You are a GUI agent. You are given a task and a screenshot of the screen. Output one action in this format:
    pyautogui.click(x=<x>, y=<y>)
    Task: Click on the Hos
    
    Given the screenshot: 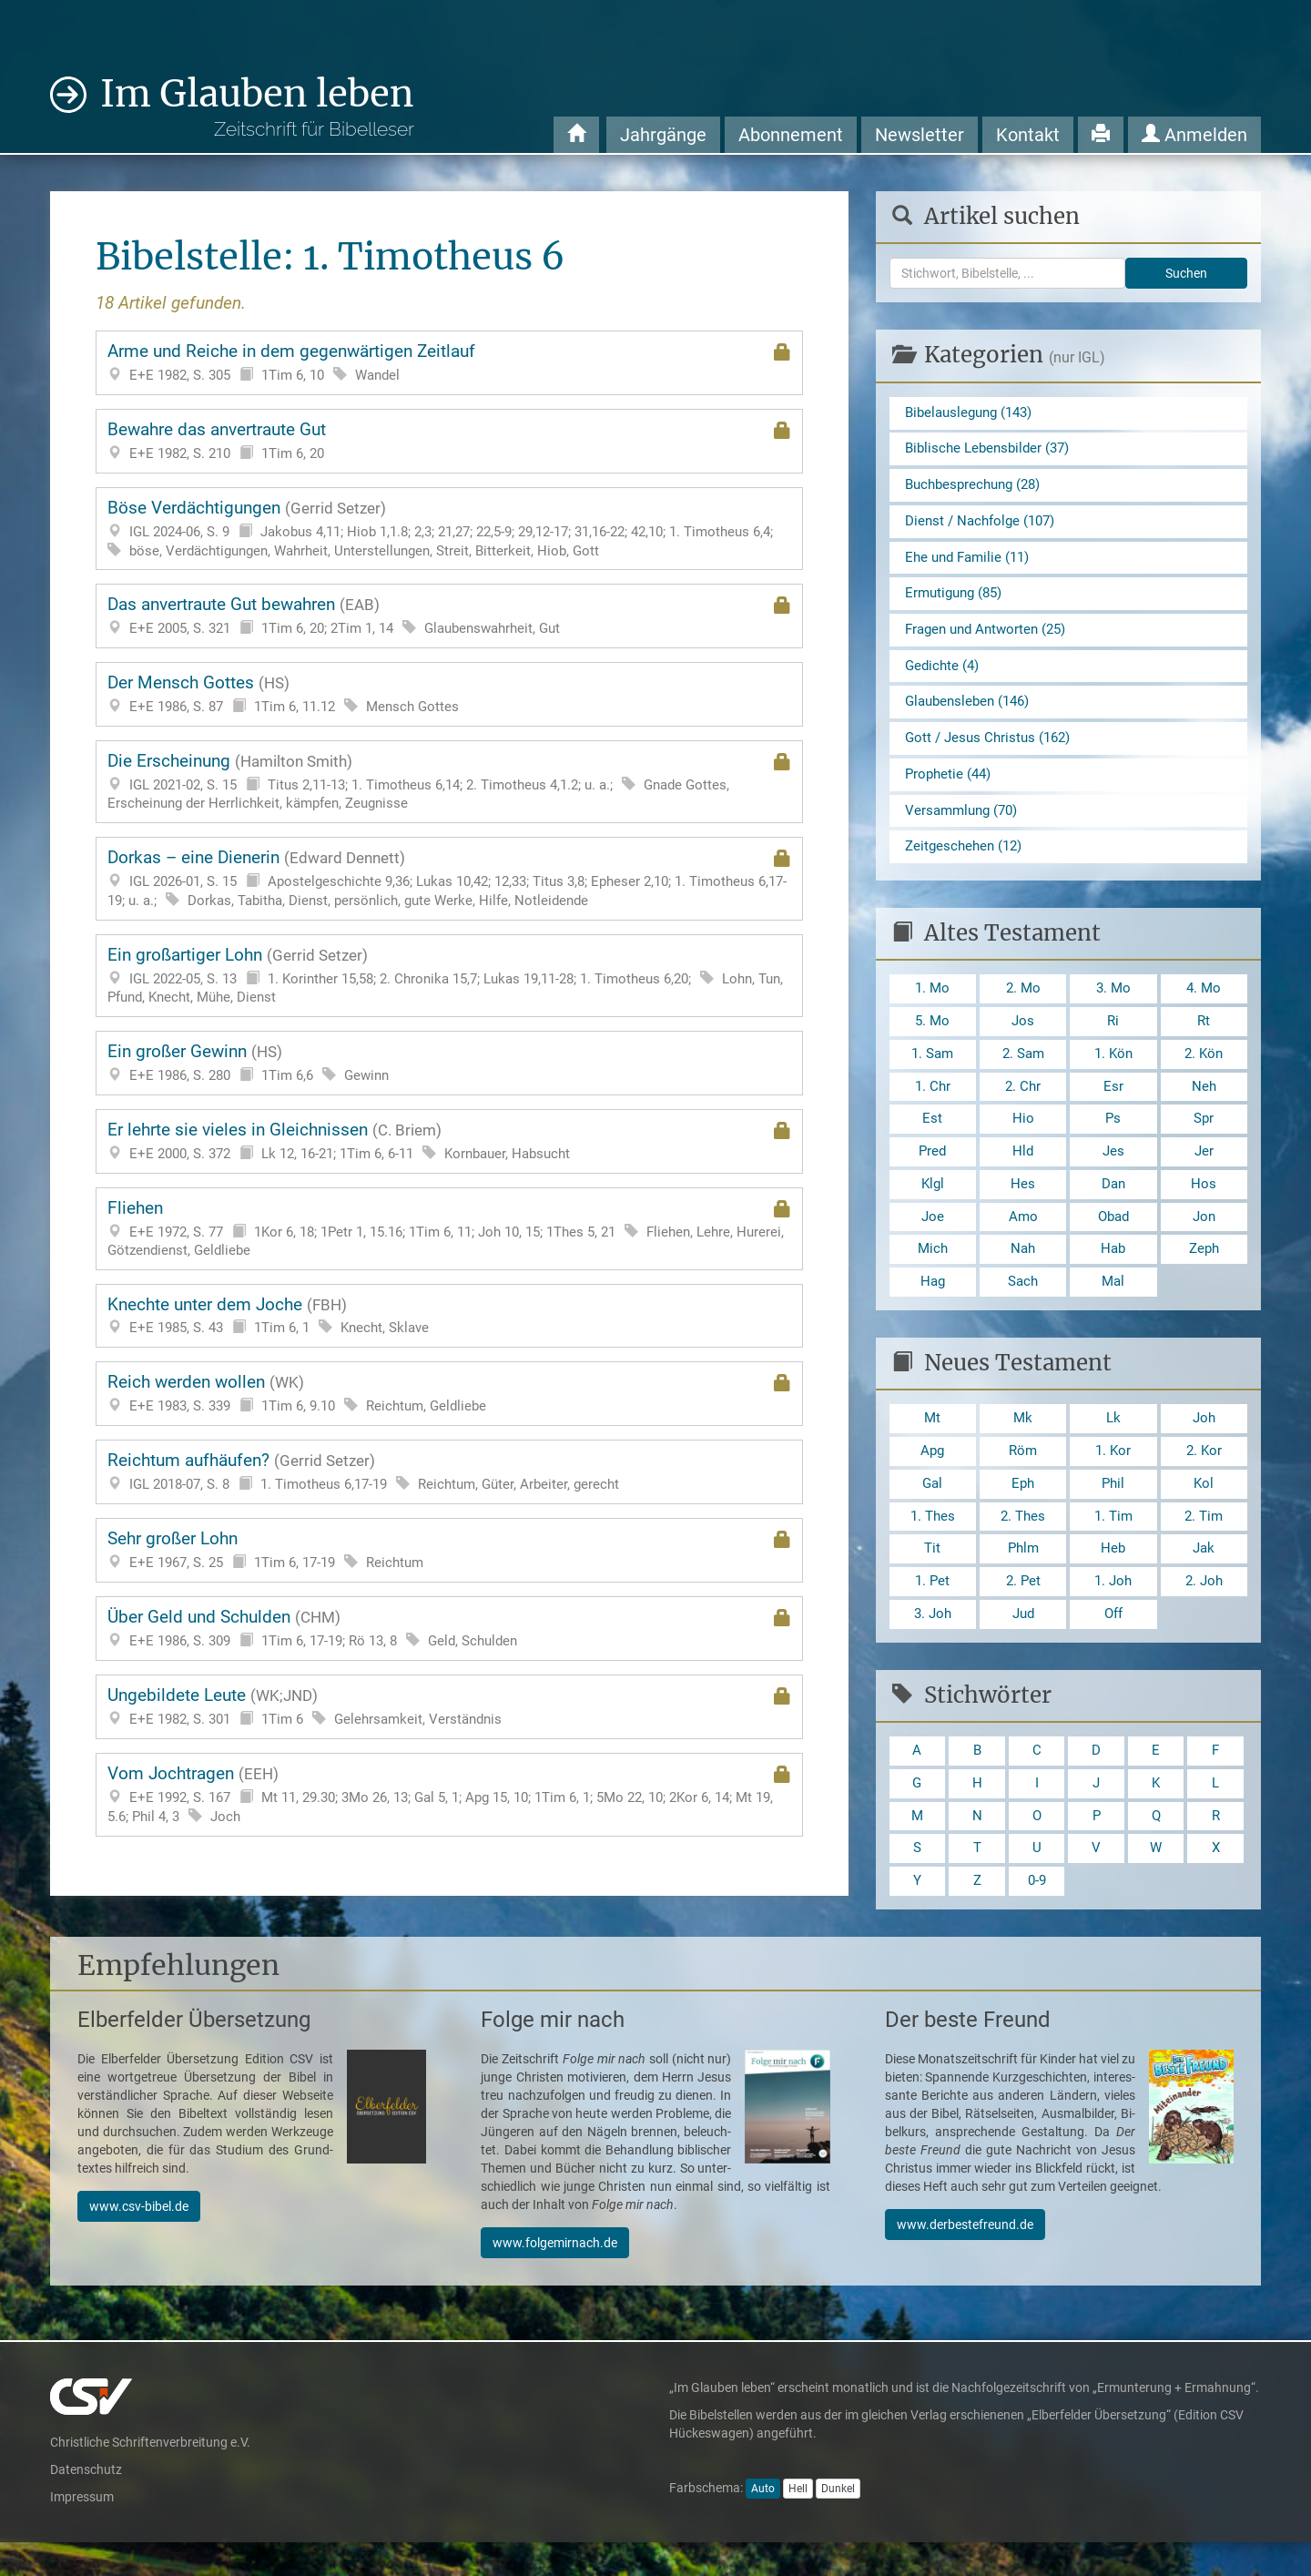 What is the action you would take?
    pyautogui.click(x=1203, y=1202)
    